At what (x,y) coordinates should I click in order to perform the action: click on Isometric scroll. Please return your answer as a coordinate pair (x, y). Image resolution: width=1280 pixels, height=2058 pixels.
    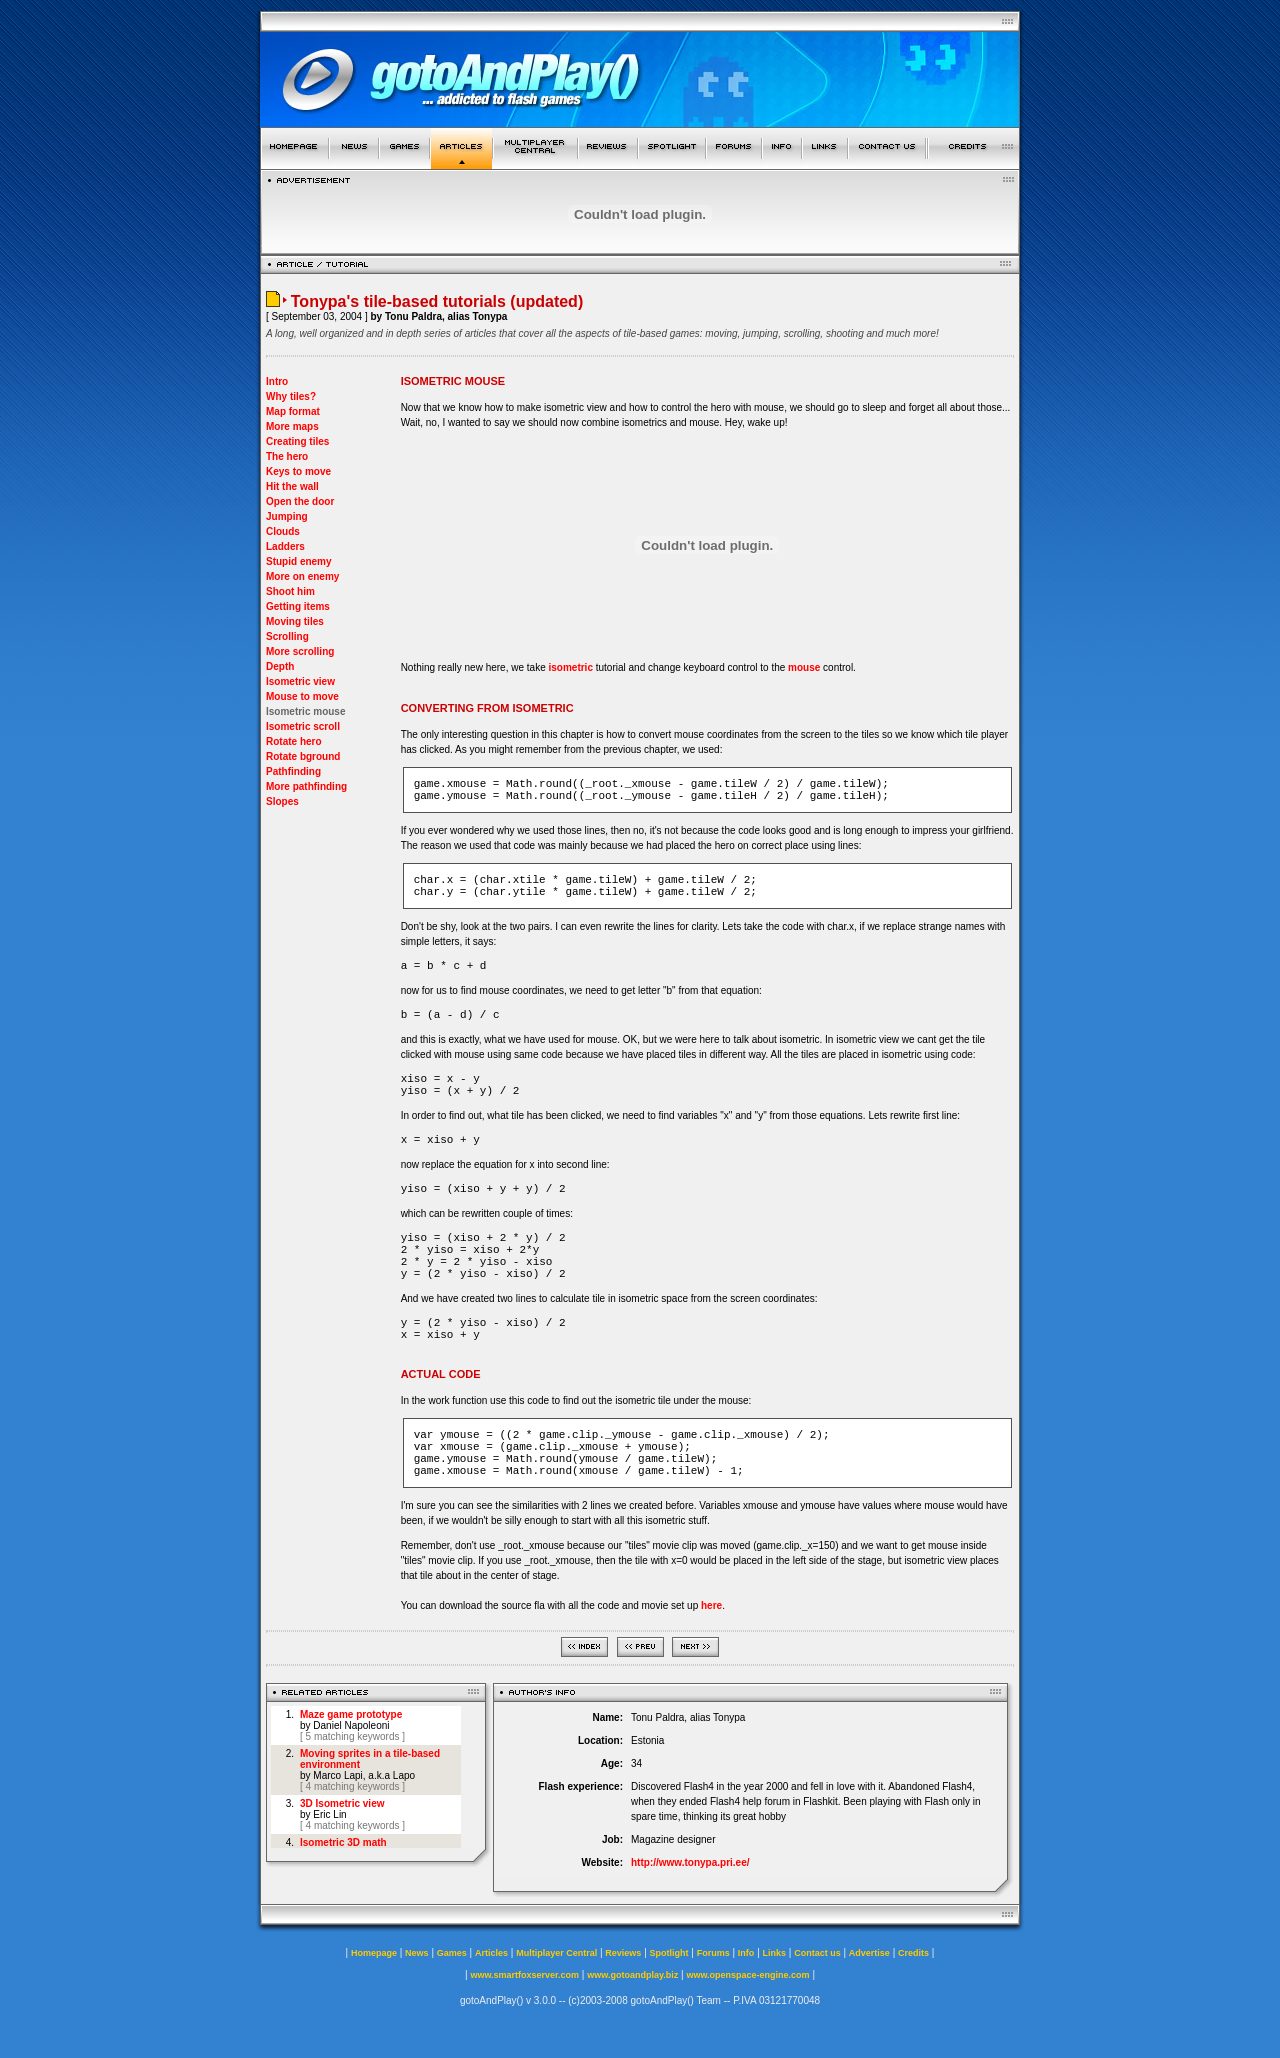
    Looking at the image, I should click on (303, 726).